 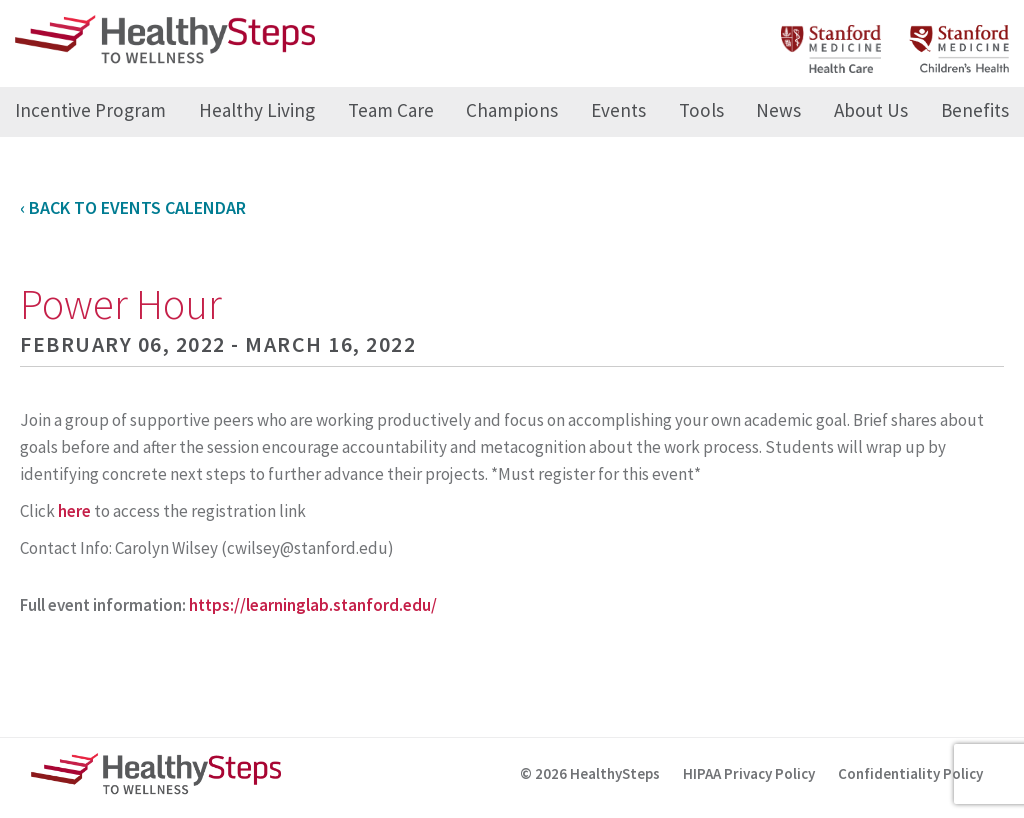 I want to click on Events, so click(x=618, y=110).